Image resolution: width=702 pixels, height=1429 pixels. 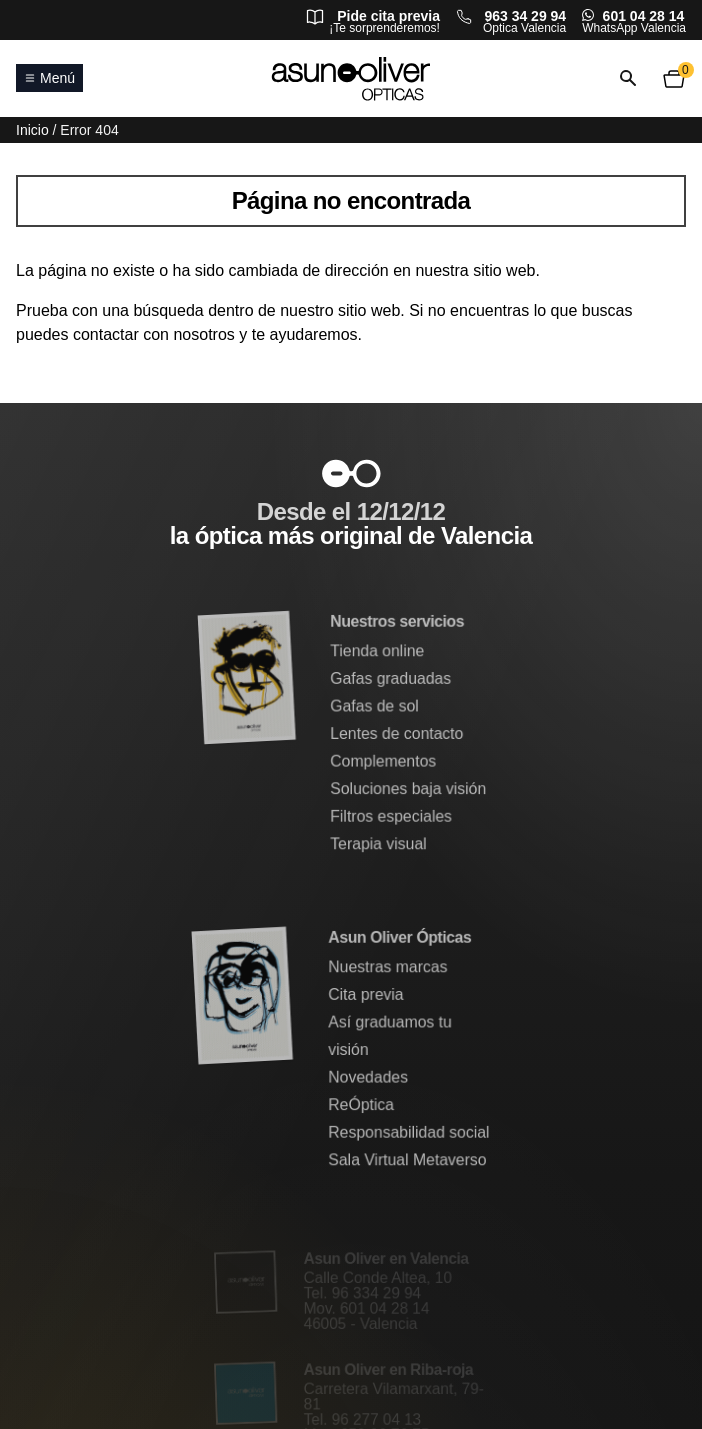 What do you see at coordinates (366, 995) in the screenshot?
I see `Cita previa` at bounding box center [366, 995].